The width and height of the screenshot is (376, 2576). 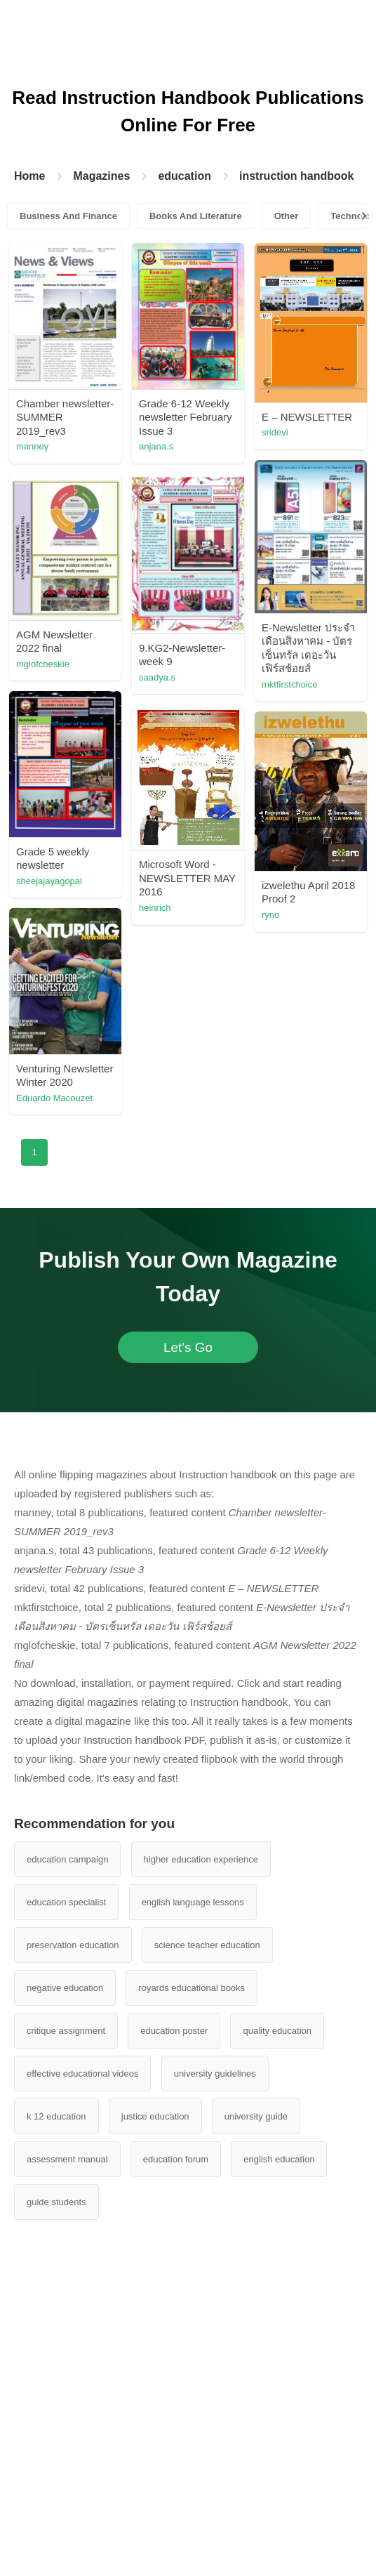 What do you see at coordinates (68, 216) in the screenshot?
I see `Business And Finance` at bounding box center [68, 216].